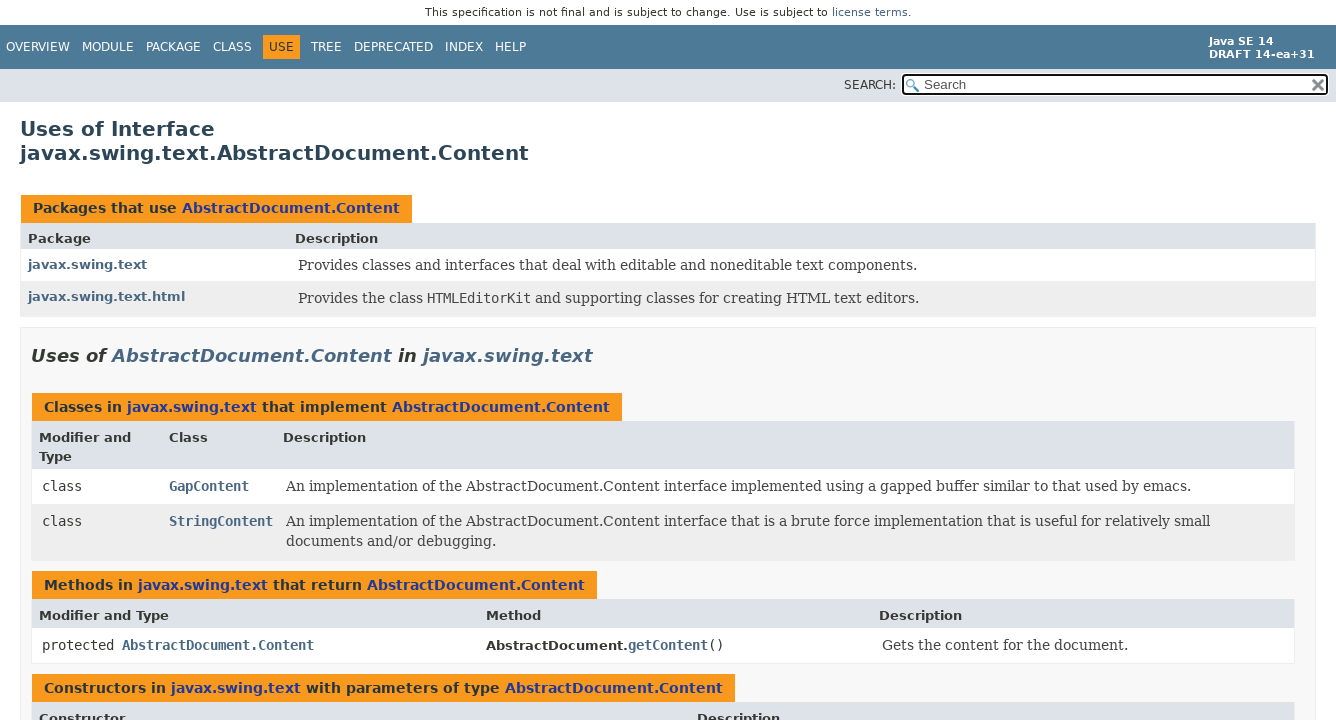  What do you see at coordinates (209, 486) in the screenshot?
I see `GapContent` at bounding box center [209, 486].